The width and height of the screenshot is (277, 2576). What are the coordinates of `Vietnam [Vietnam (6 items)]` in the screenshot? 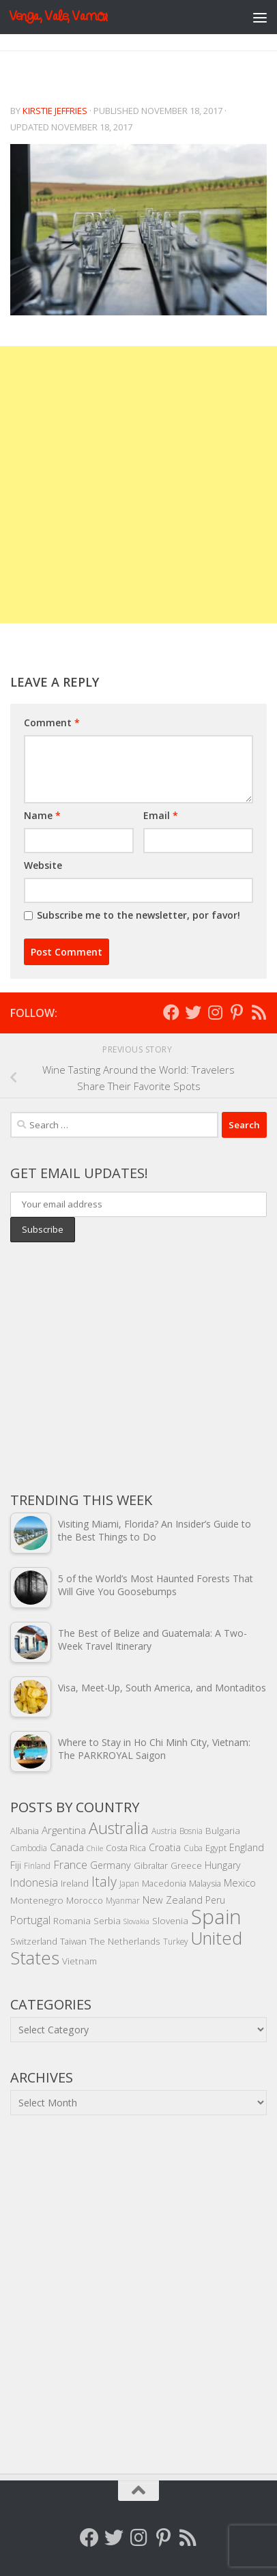 It's located at (79, 1960).